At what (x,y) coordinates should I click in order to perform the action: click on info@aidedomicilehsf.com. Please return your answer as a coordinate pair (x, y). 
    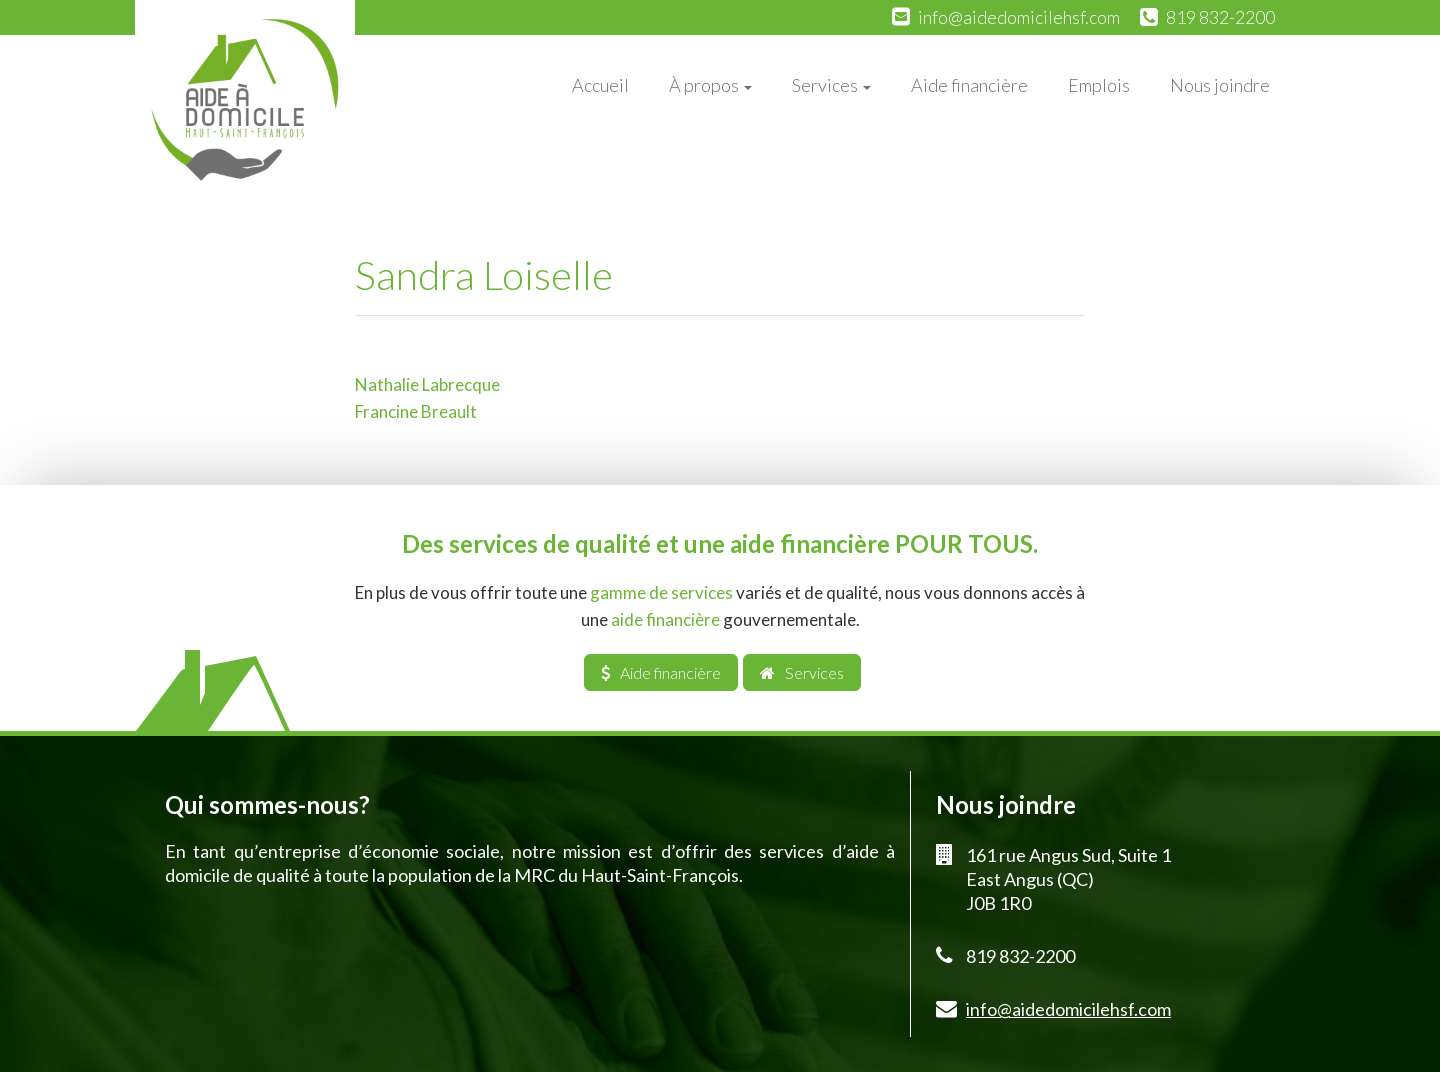
    Looking at the image, I should click on (1019, 17).